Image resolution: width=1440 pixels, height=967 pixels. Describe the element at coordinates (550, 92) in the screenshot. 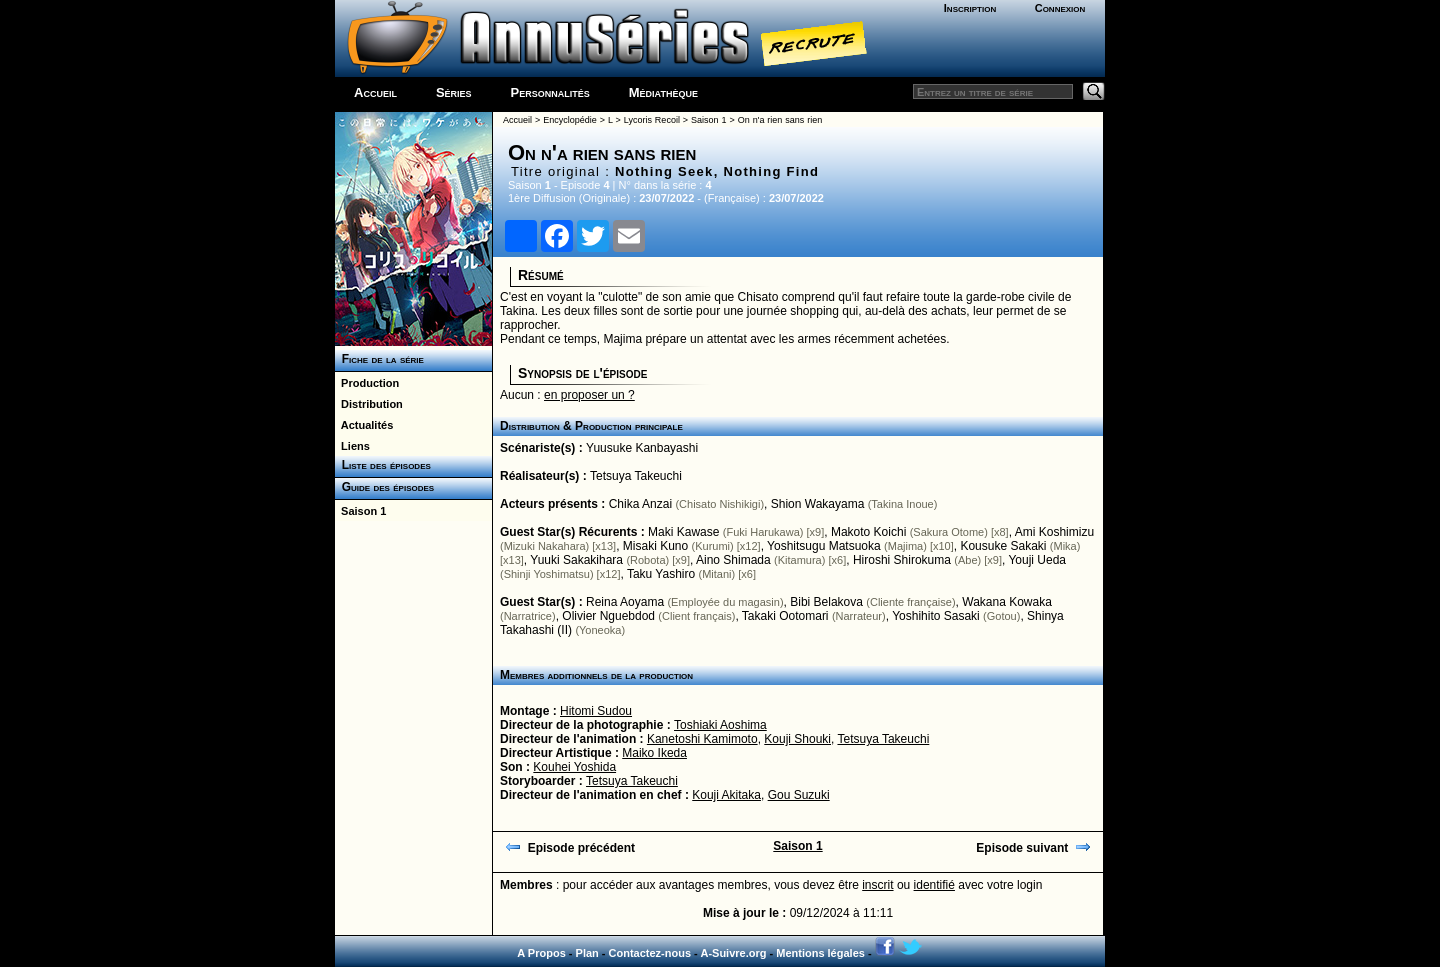

I see `Personnalités` at that location.